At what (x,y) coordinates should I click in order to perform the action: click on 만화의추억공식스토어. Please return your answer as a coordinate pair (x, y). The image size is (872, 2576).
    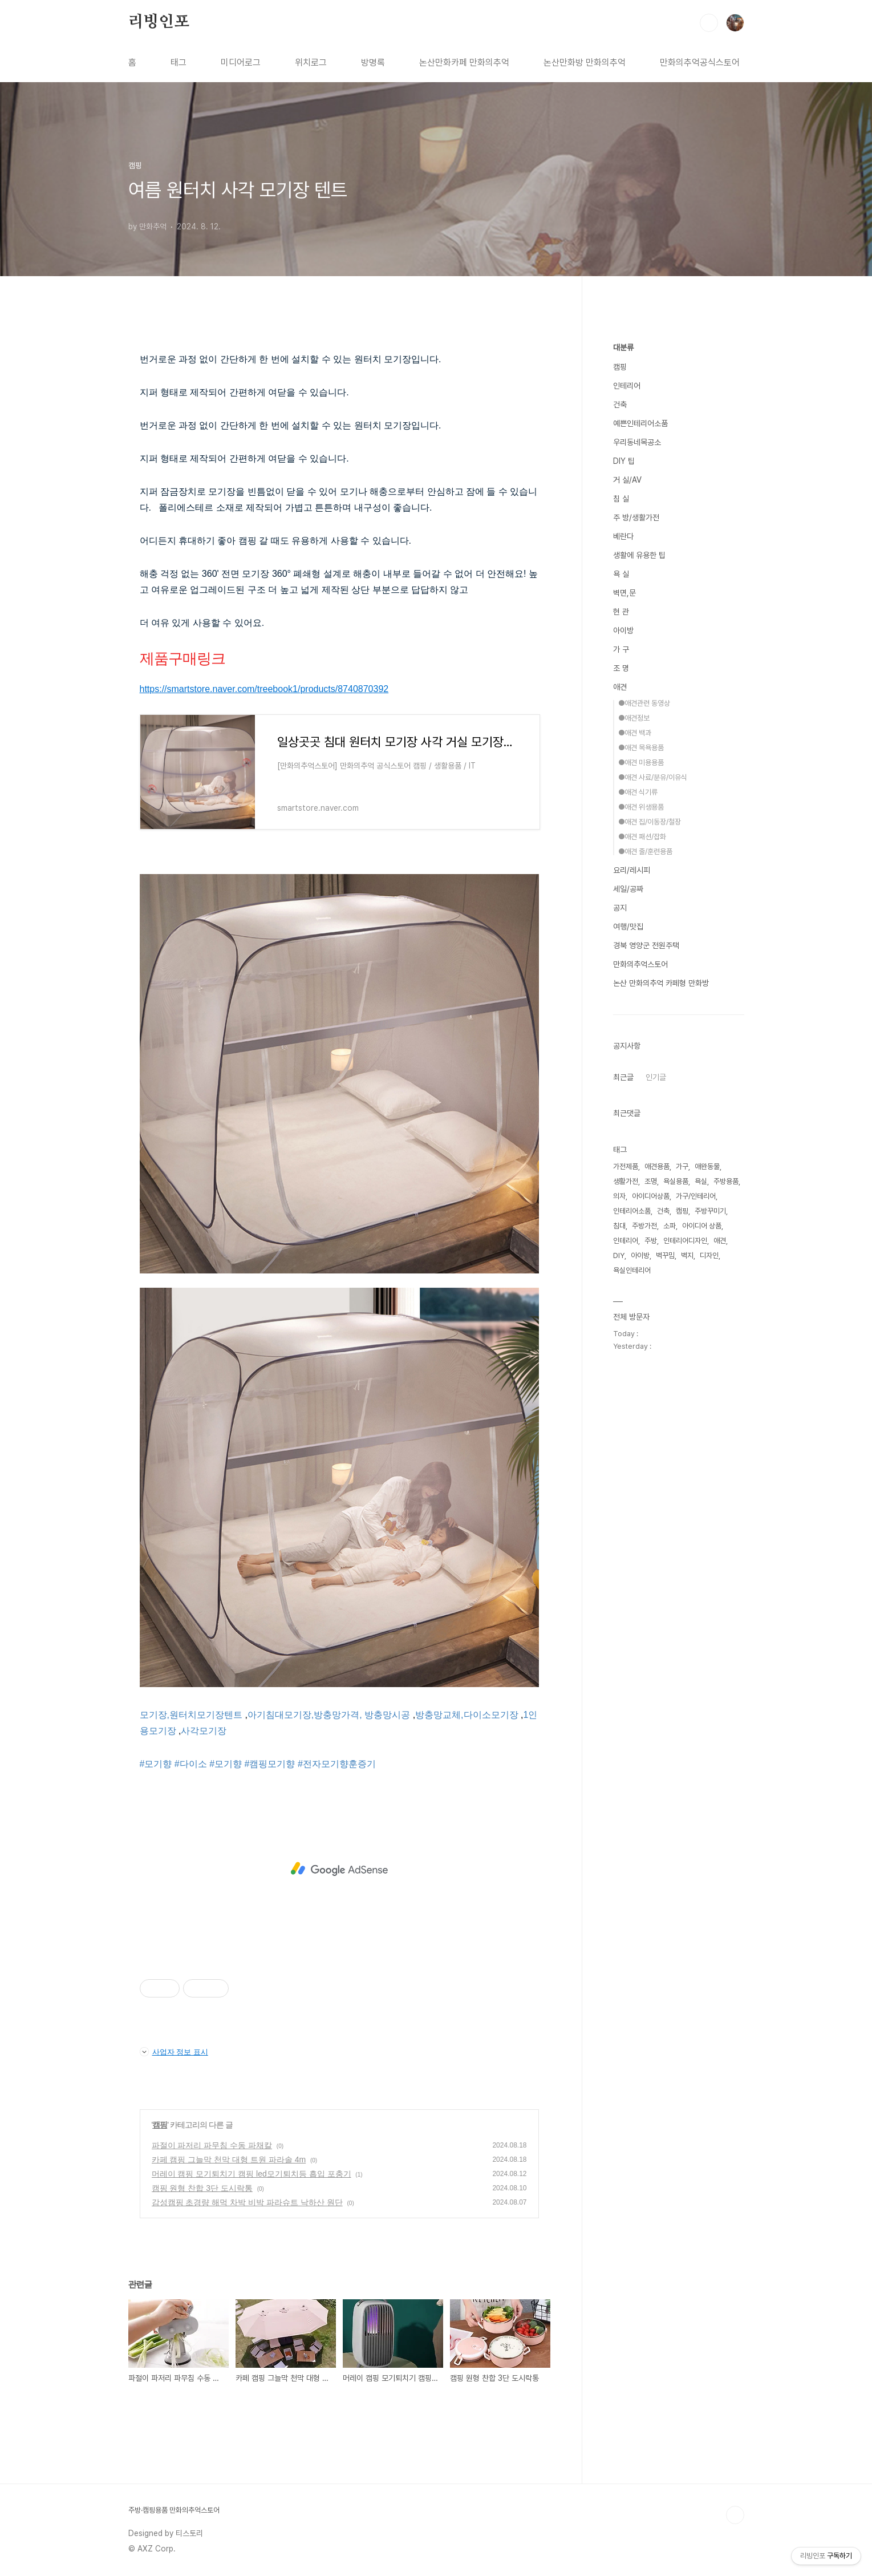
    Looking at the image, I should click on (700, 62).